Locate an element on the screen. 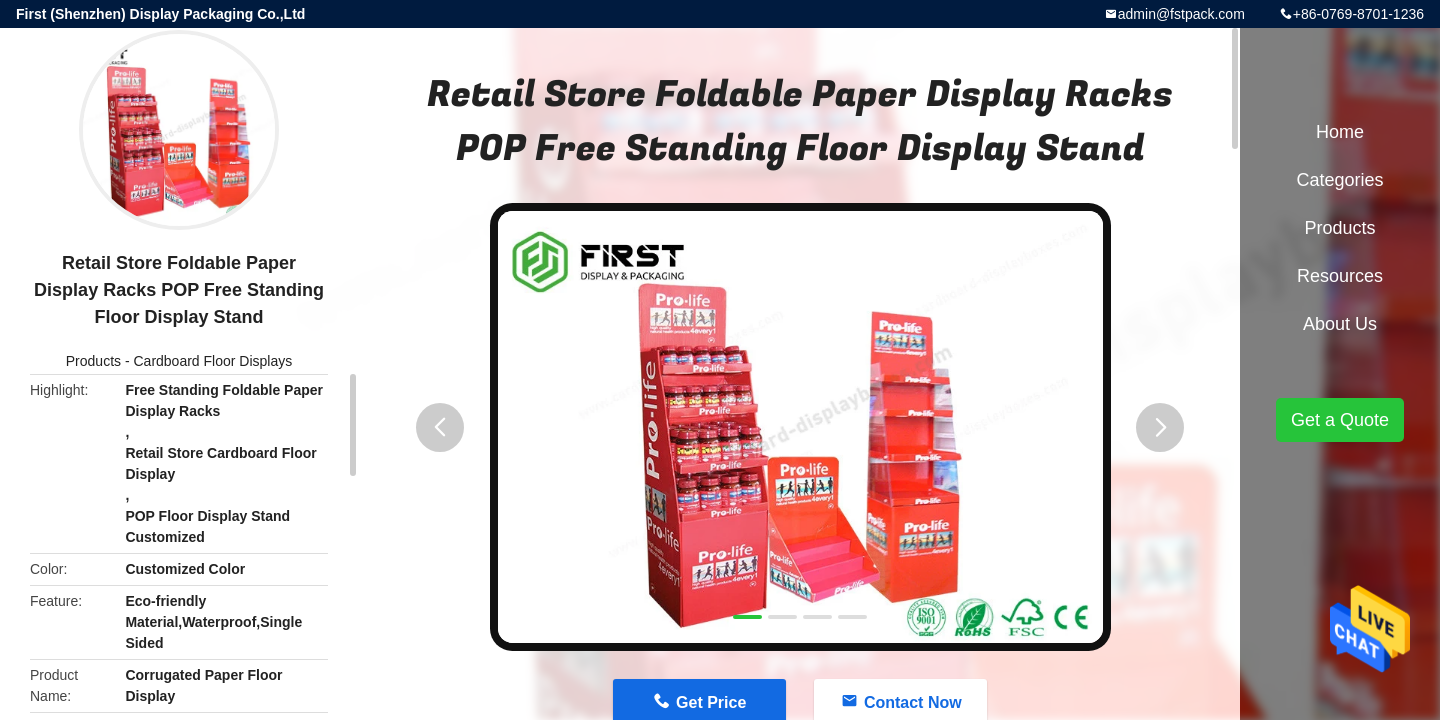 The image size is (1440, 720). About Us is located at coordinates (1340, 324).